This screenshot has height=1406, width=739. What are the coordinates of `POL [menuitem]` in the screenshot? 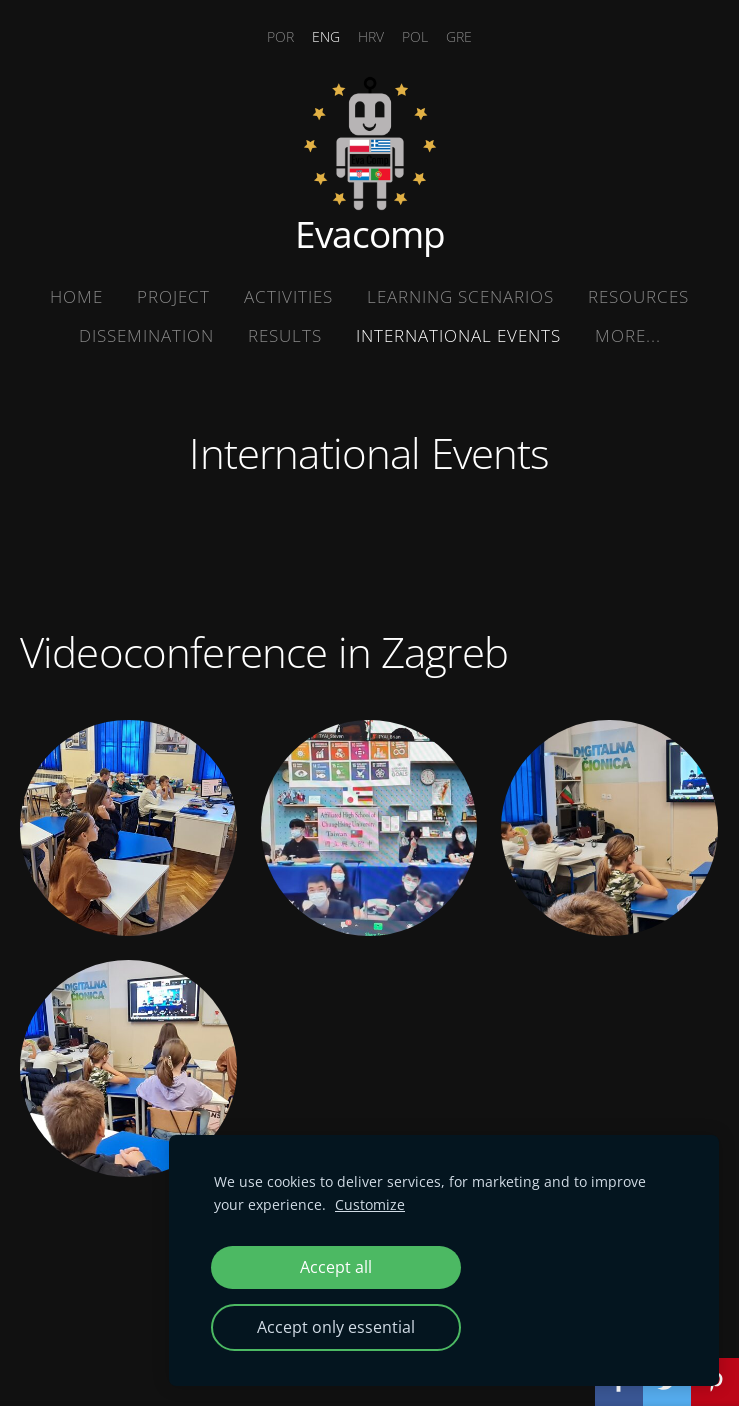 It's located at (415, 36).